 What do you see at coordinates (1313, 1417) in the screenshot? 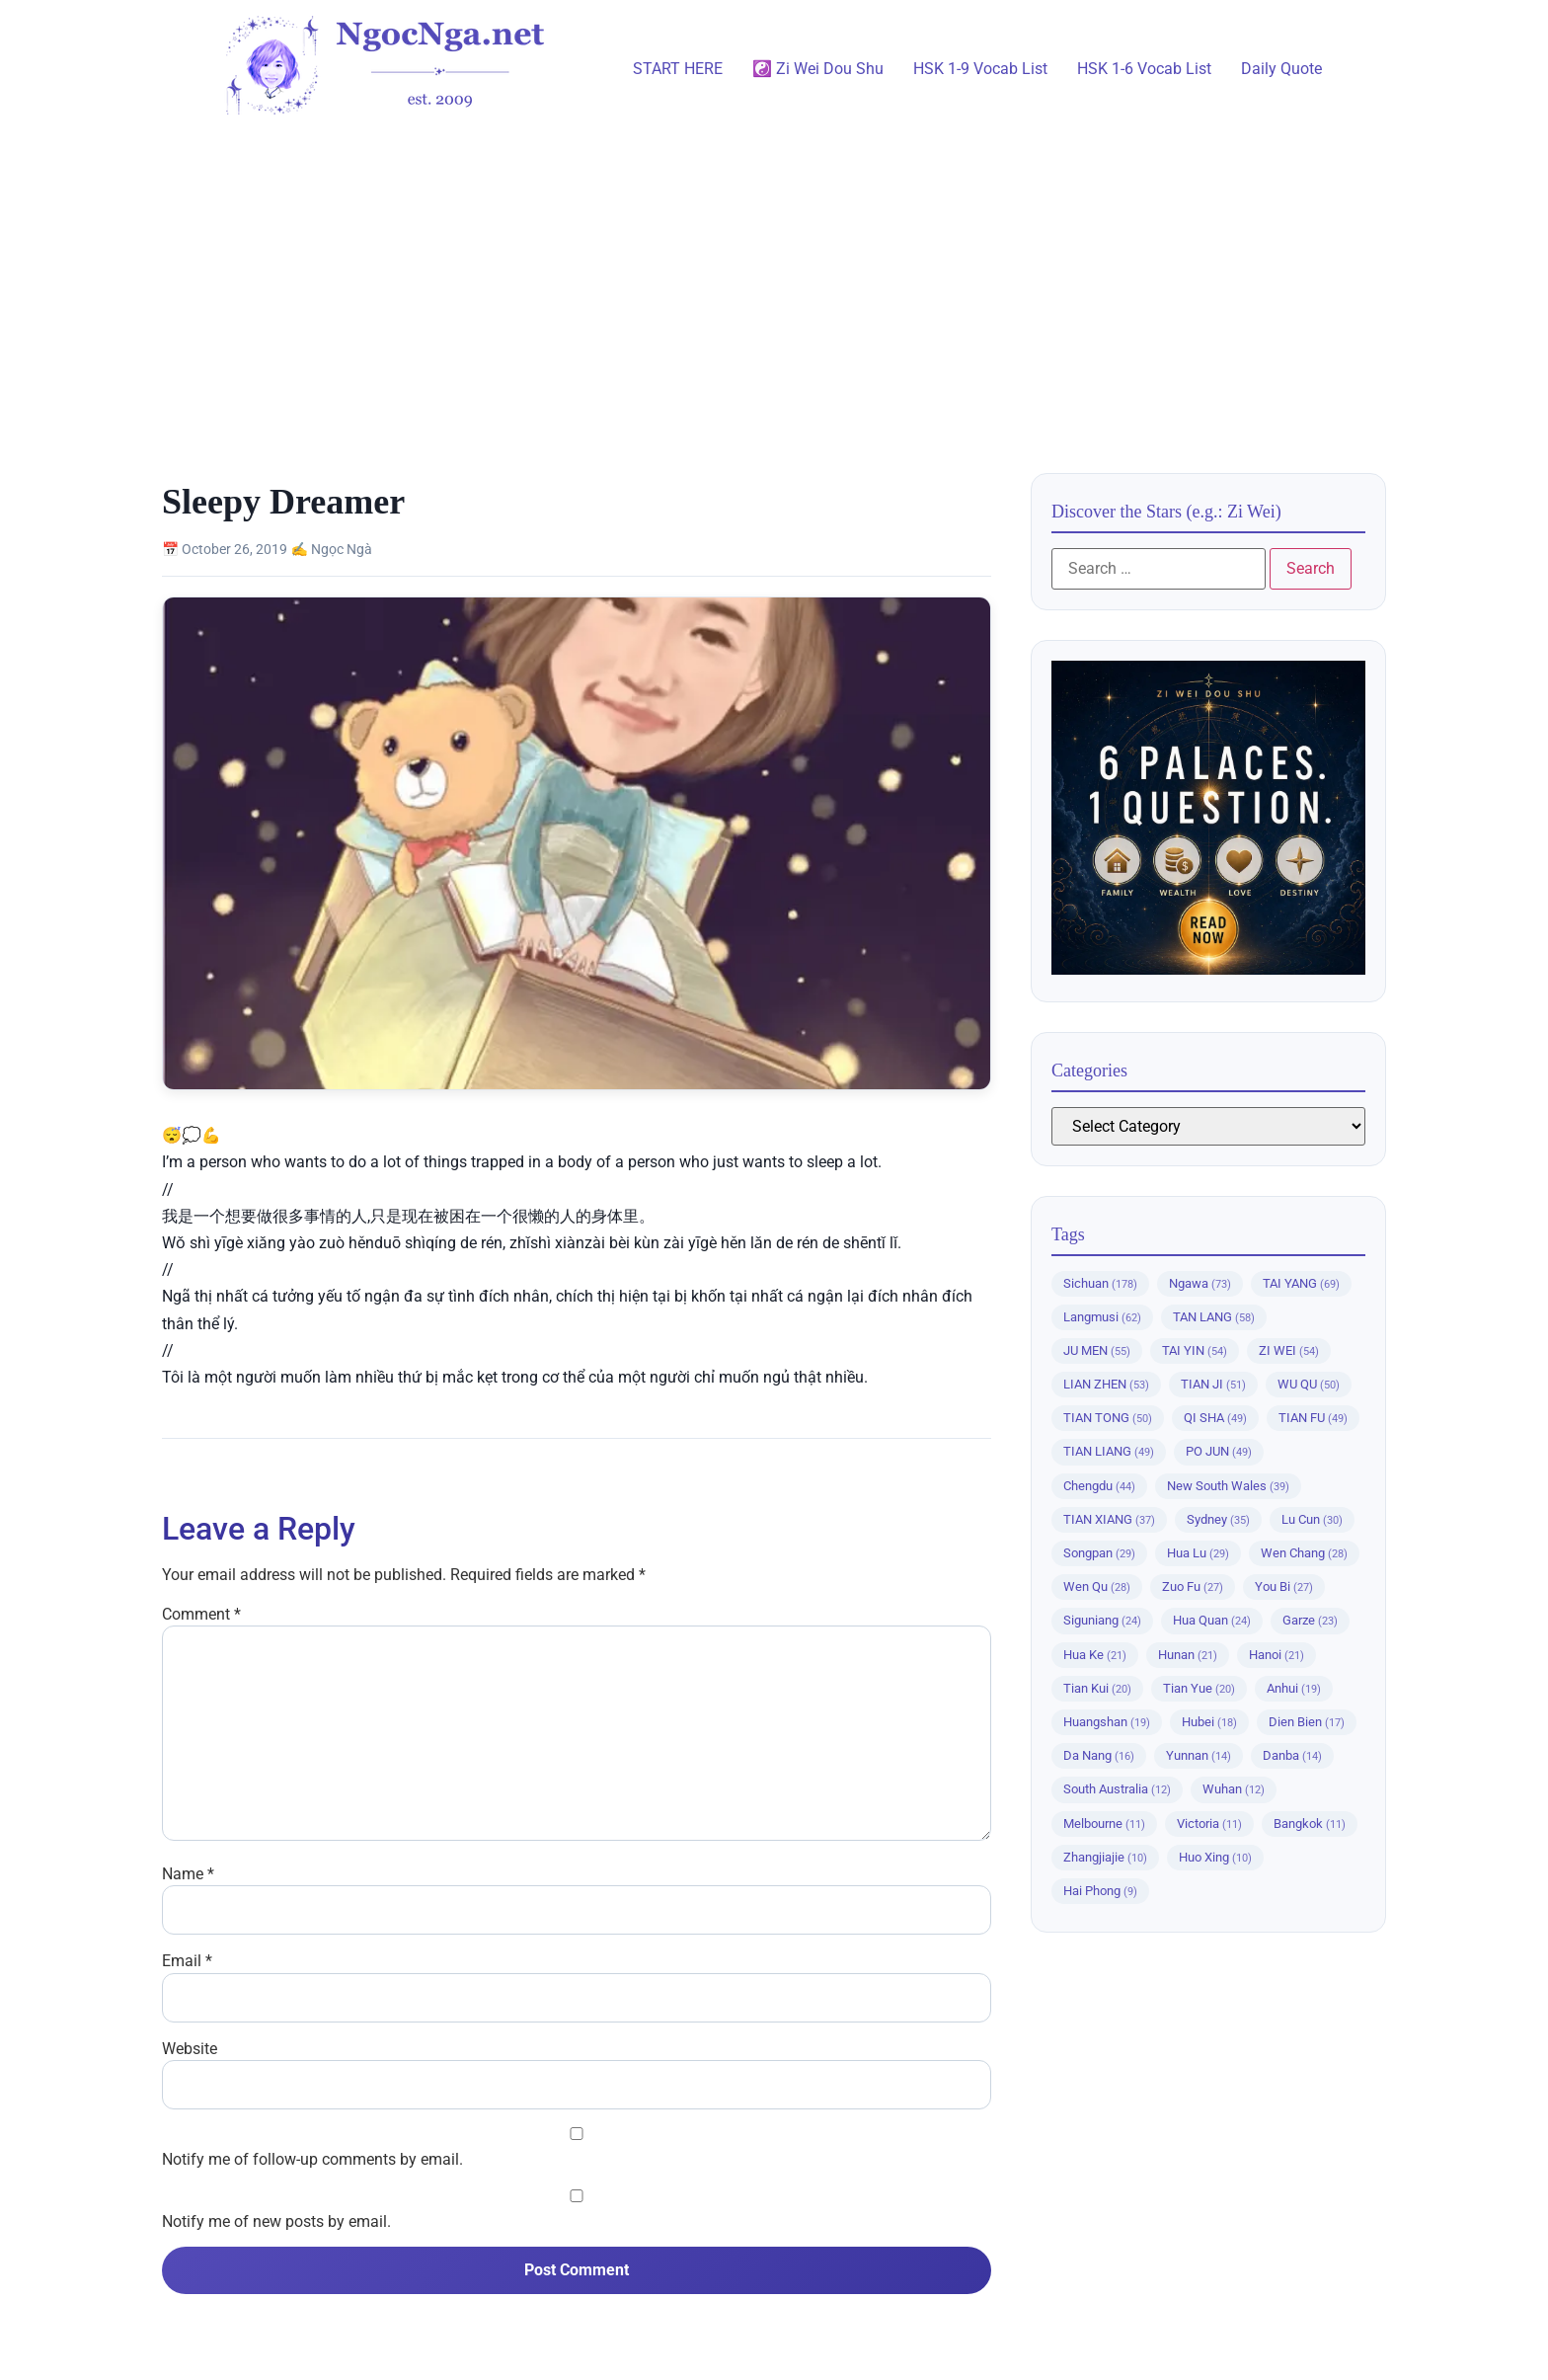
I see `TIAN FU [TIAN FU (49 items)]` at bounding box center [1313, 1417].